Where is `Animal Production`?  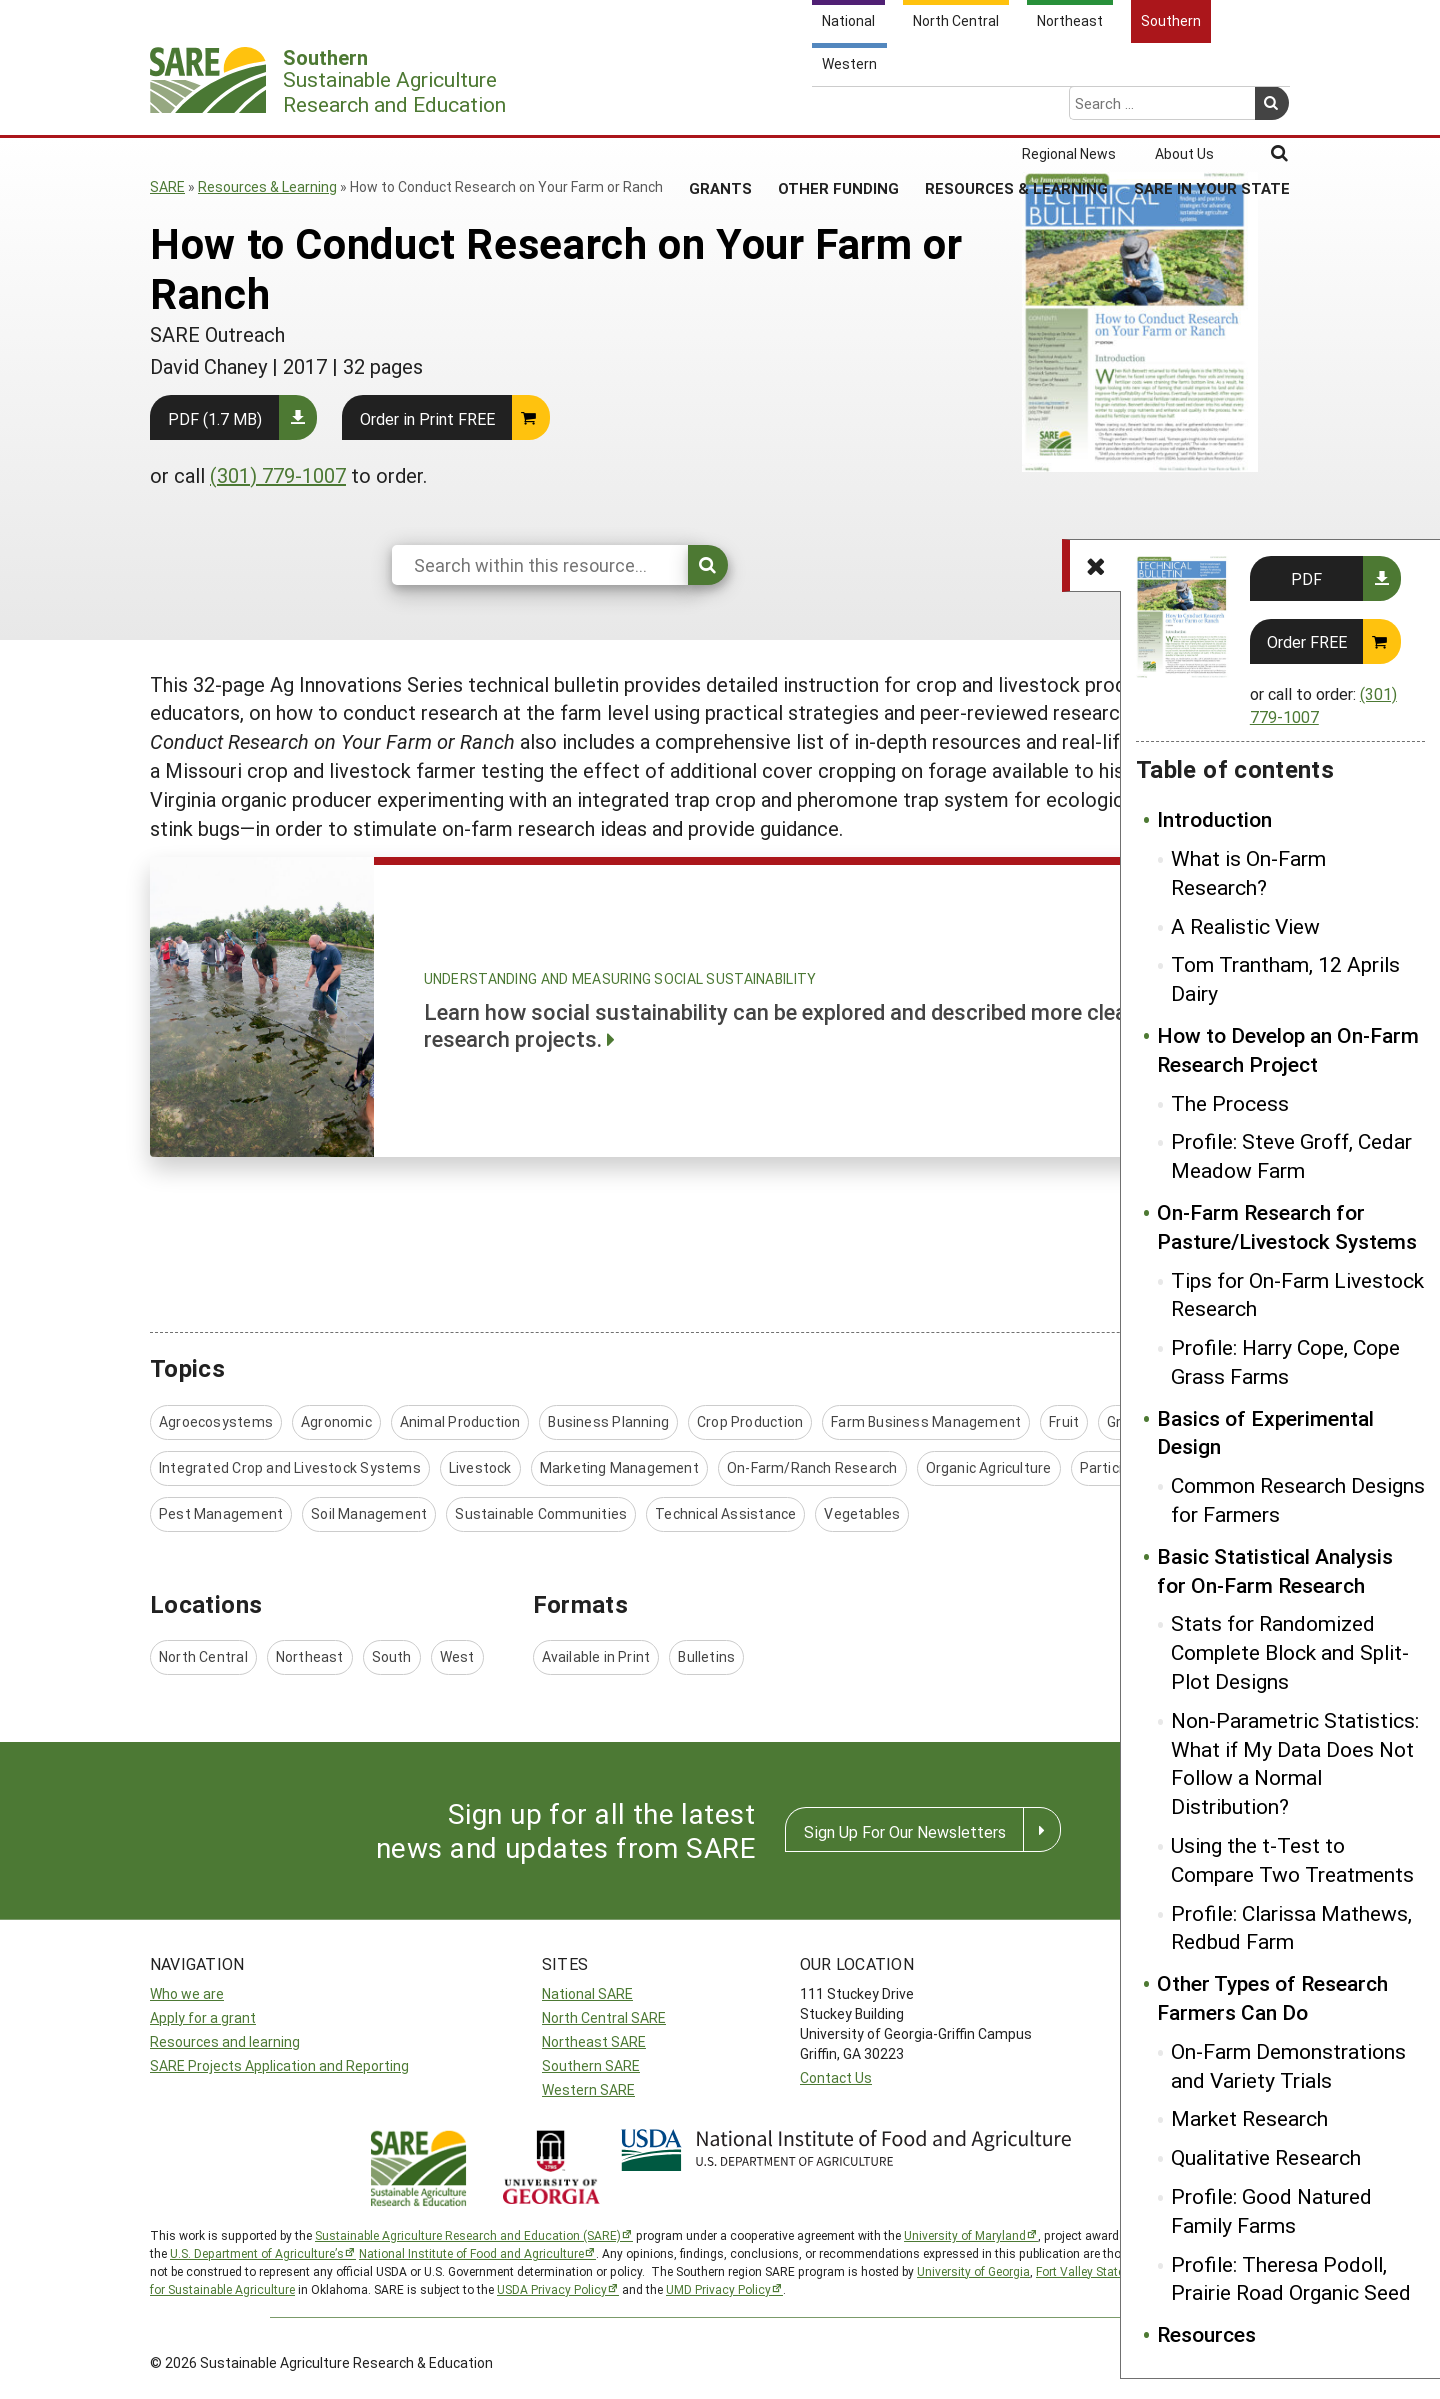
Animal Production is located at coordinates (460, 1421).